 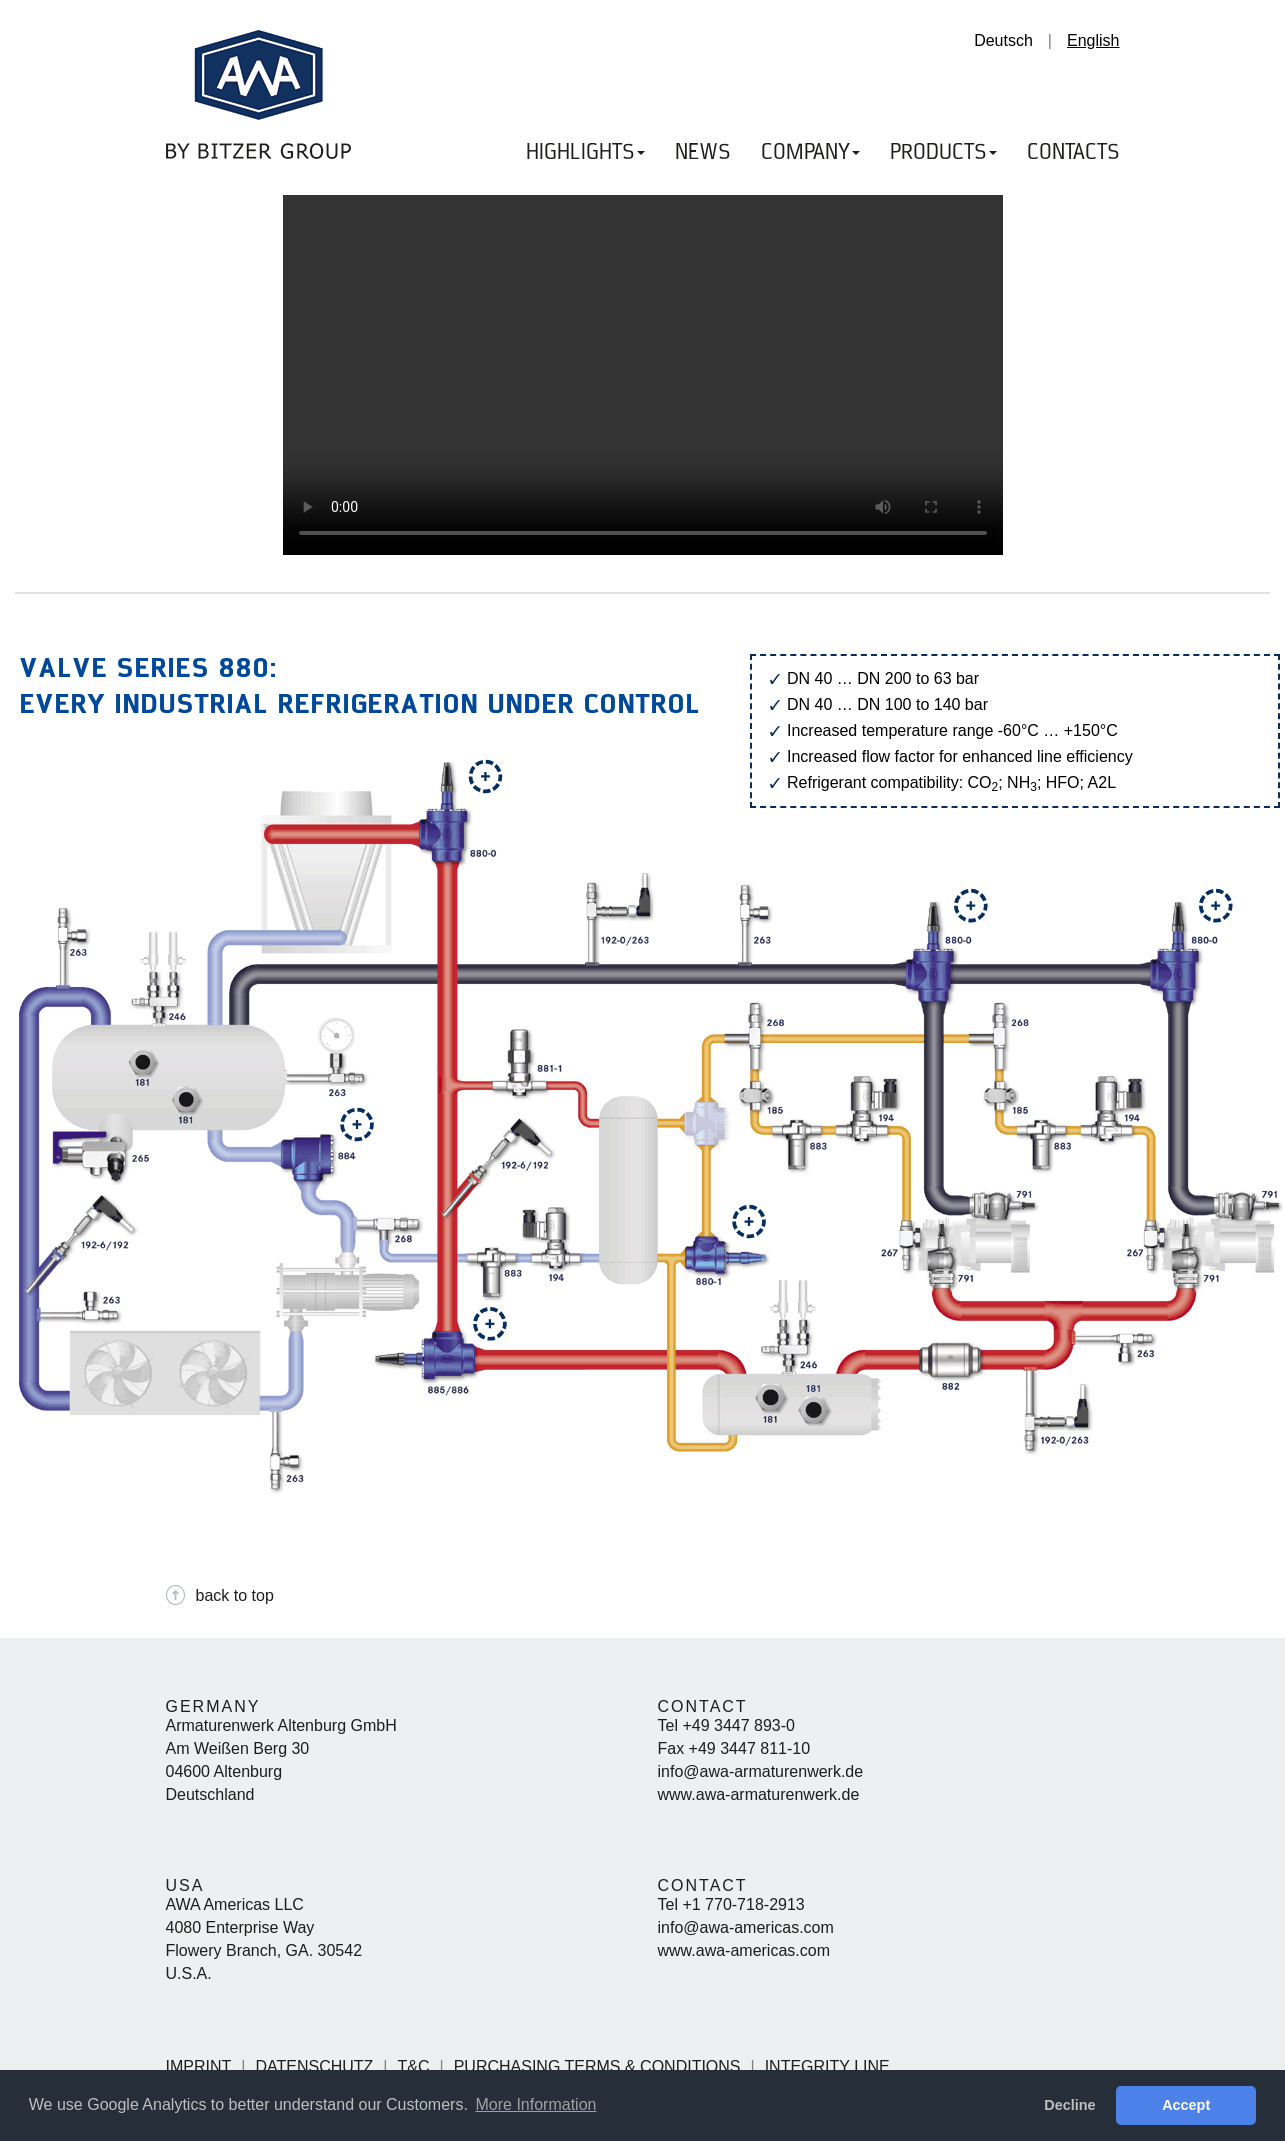 I want to click on Accept [button], so click(x=1186, y=2105).